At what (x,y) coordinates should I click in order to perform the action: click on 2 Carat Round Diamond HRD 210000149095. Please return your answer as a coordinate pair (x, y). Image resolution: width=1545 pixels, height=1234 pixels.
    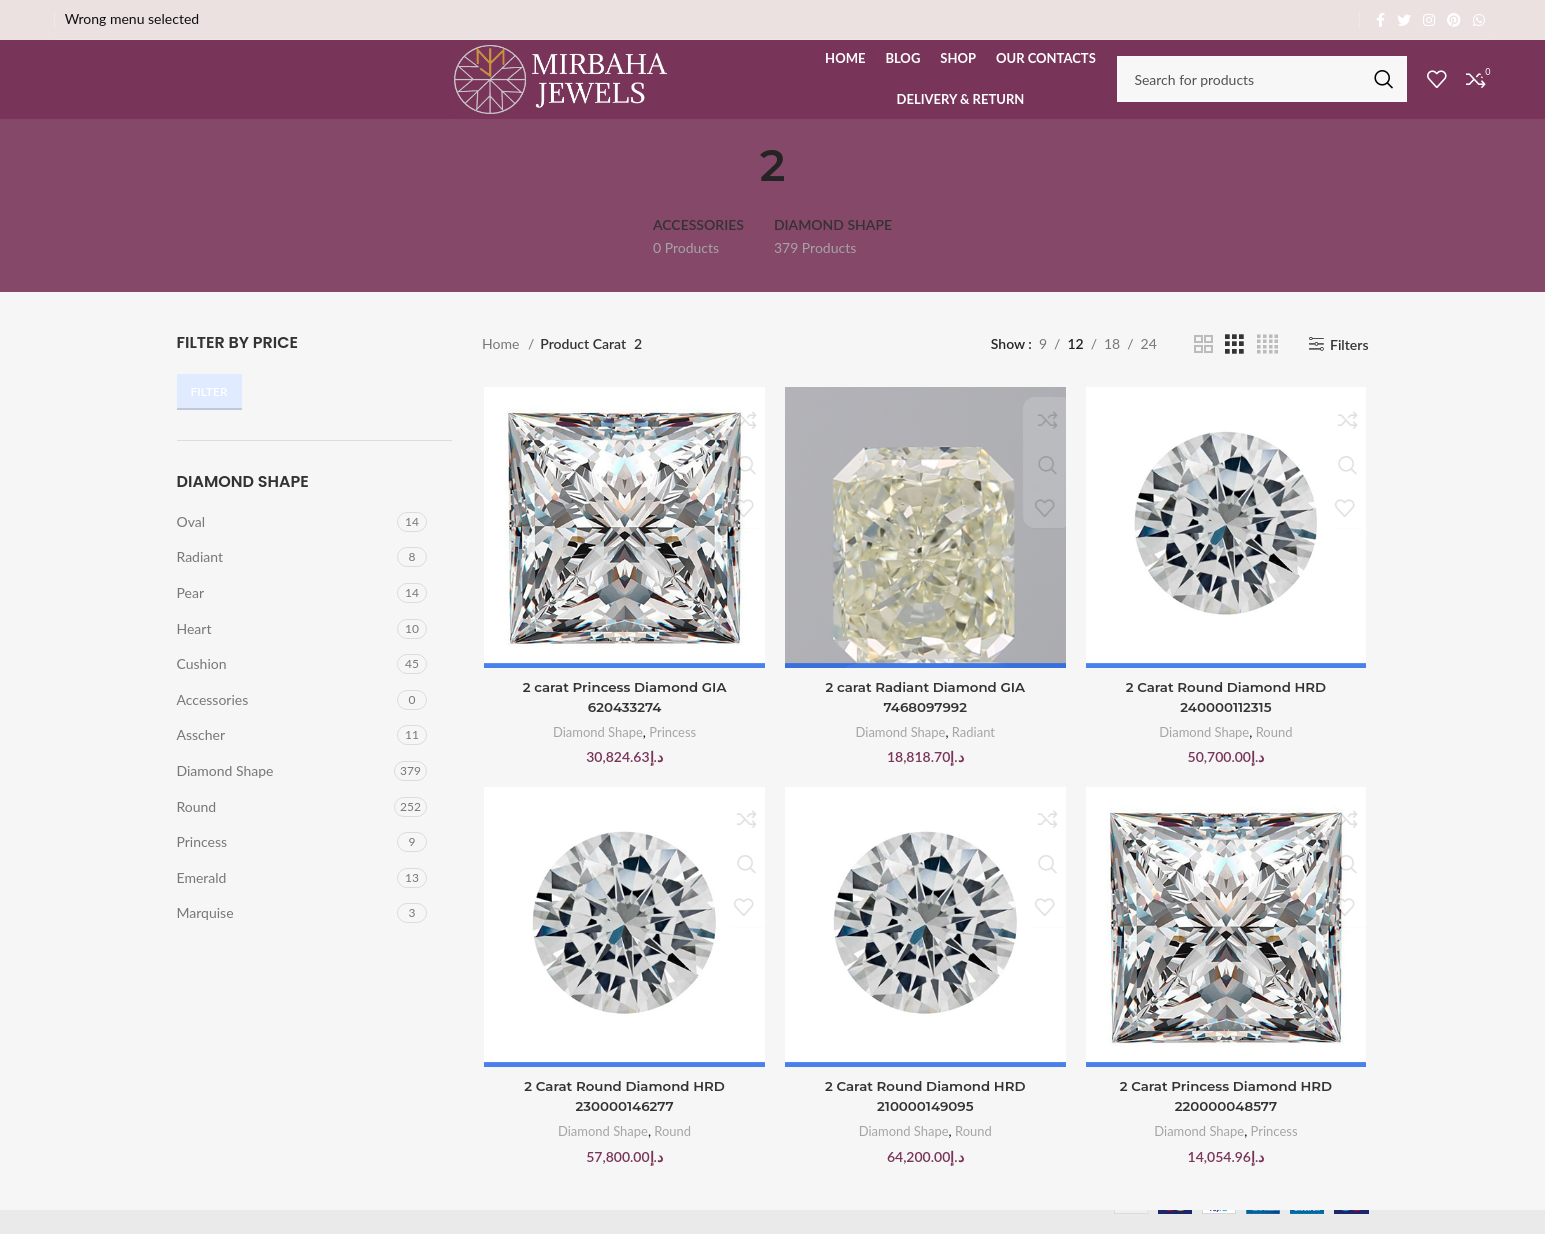
    Looking at the image, I should click on (925, 1125).